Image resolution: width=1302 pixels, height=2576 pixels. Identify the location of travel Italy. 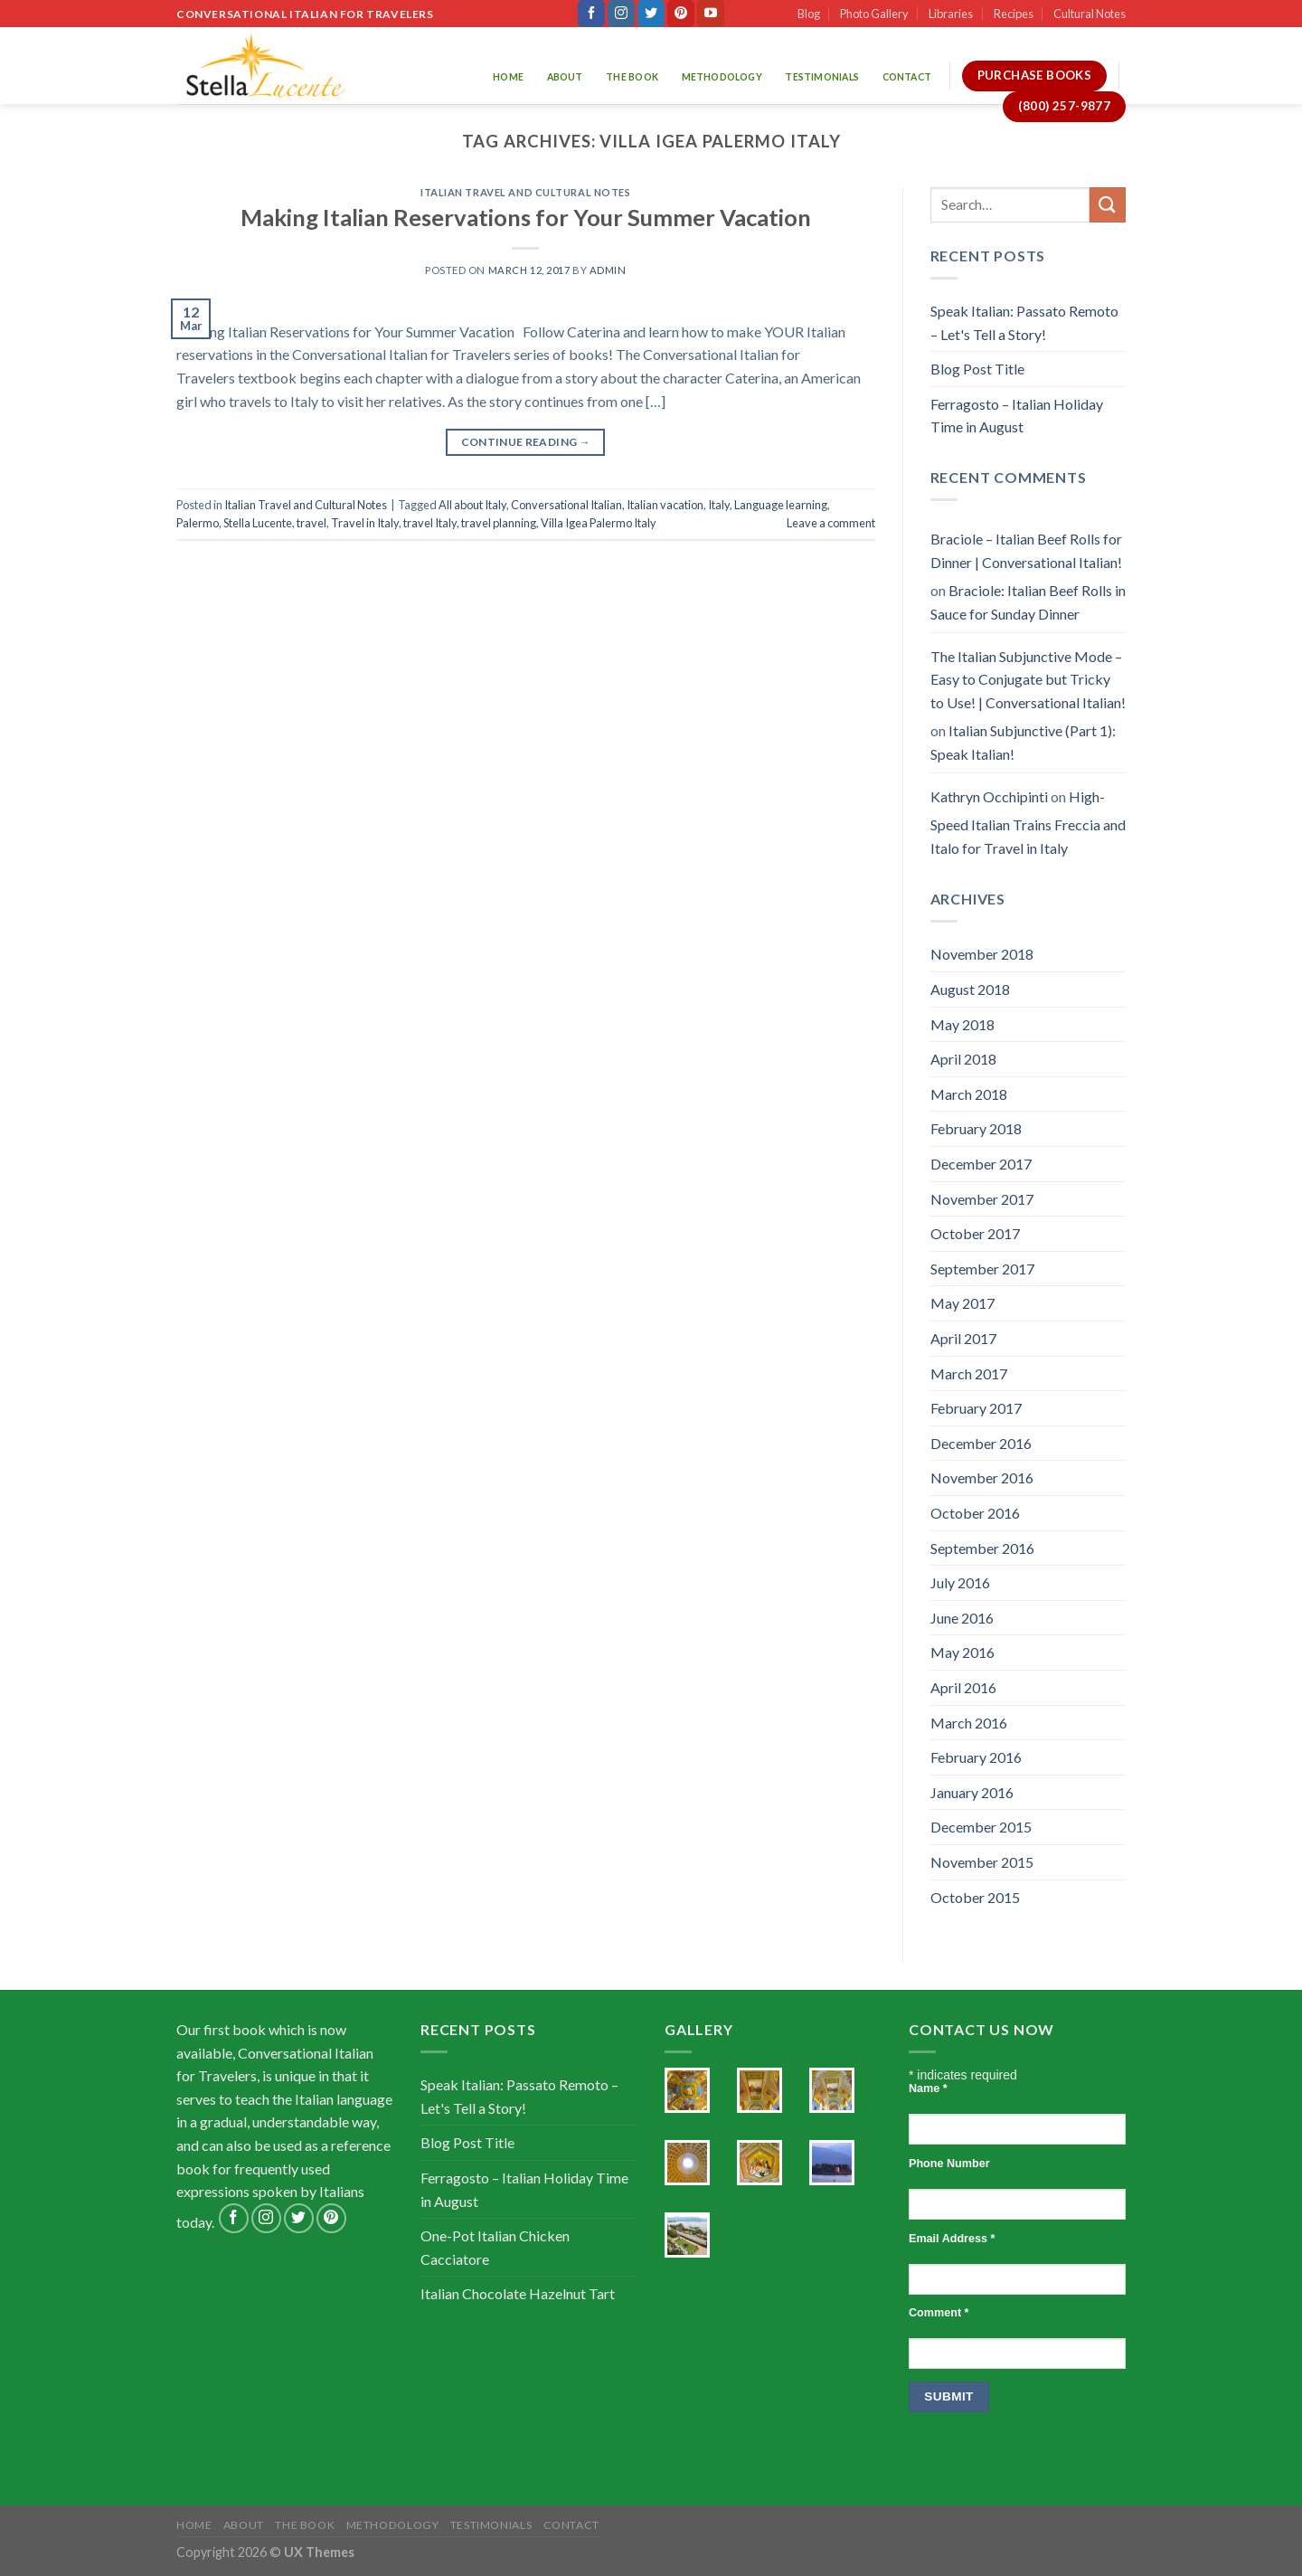
(430, 523).